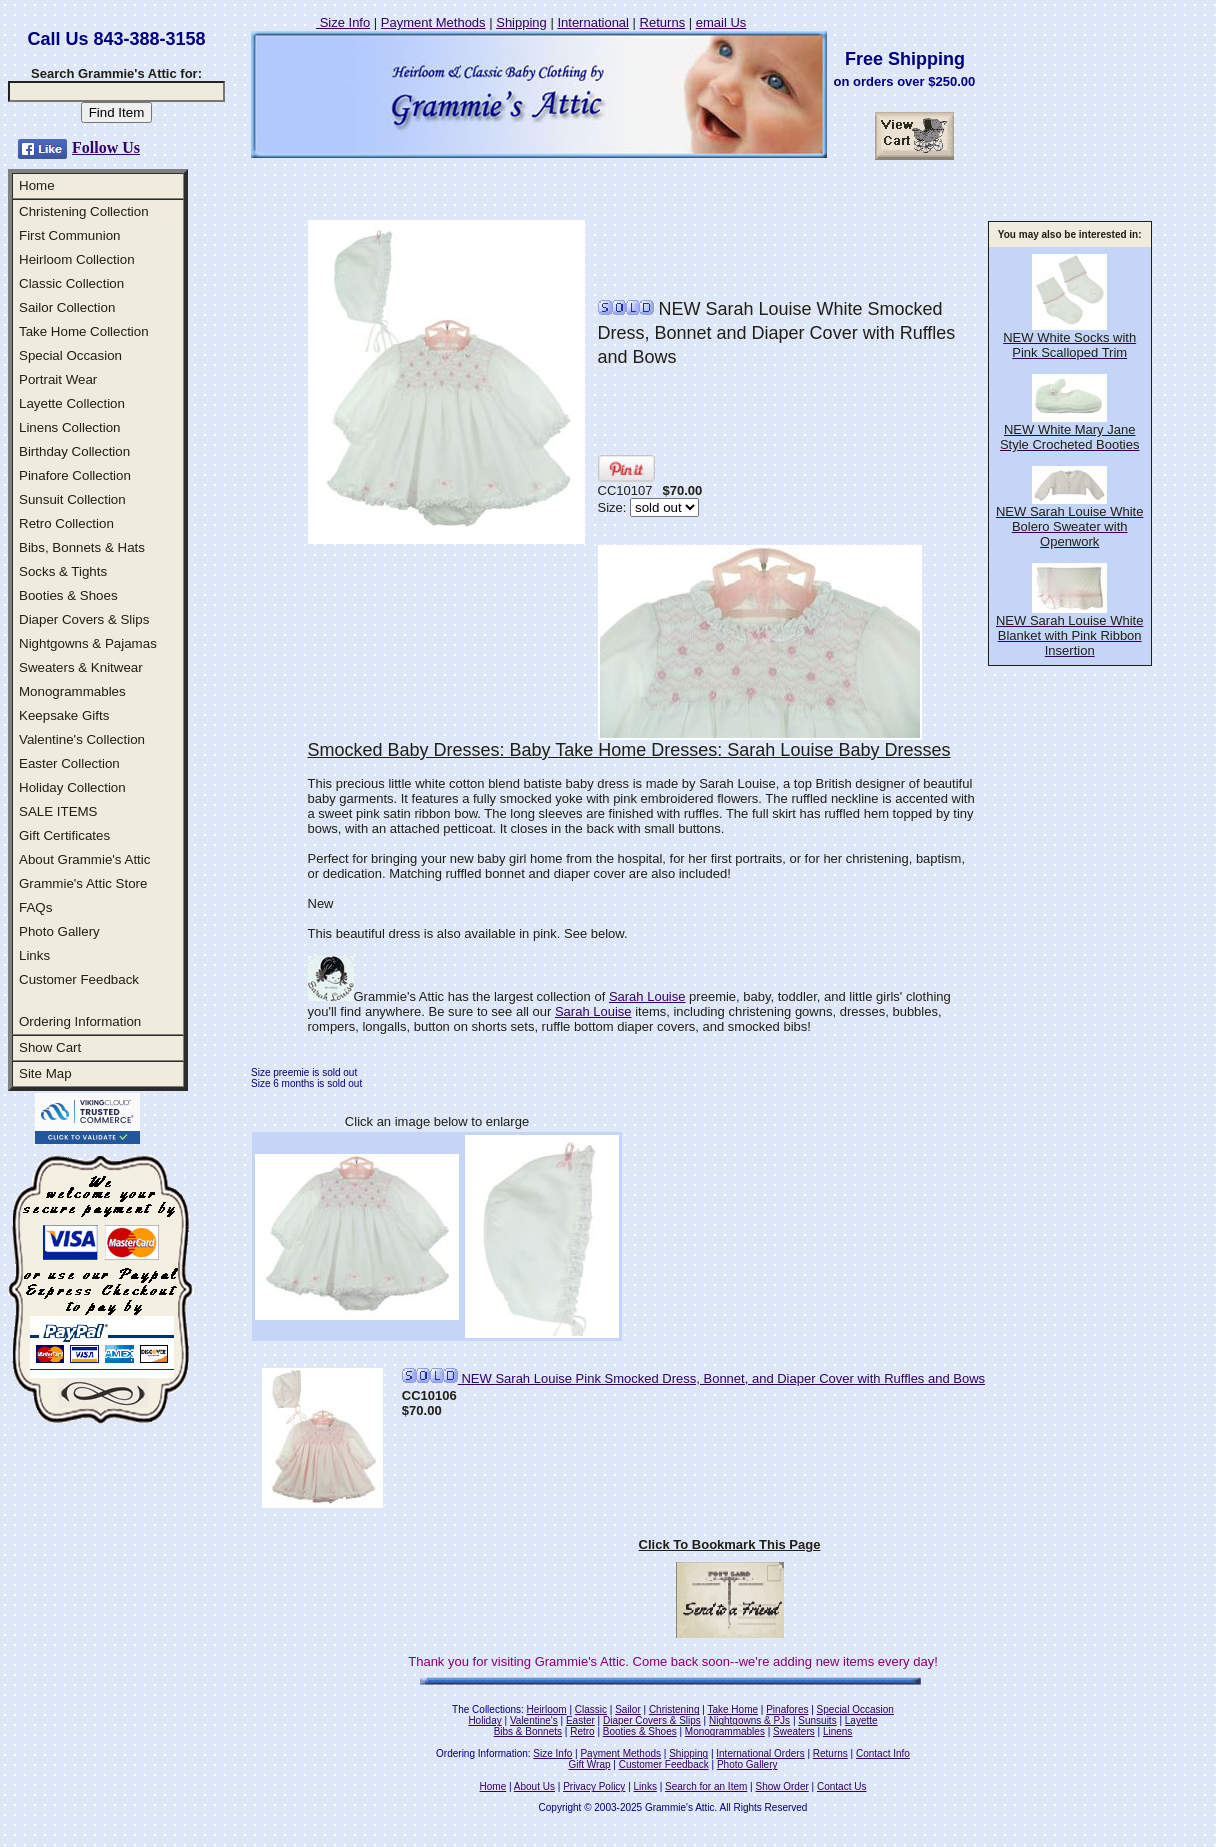 Image resolution: width=1216 pixels, height=1847 pixels. I want to click on Linens, so click(837, 1731).